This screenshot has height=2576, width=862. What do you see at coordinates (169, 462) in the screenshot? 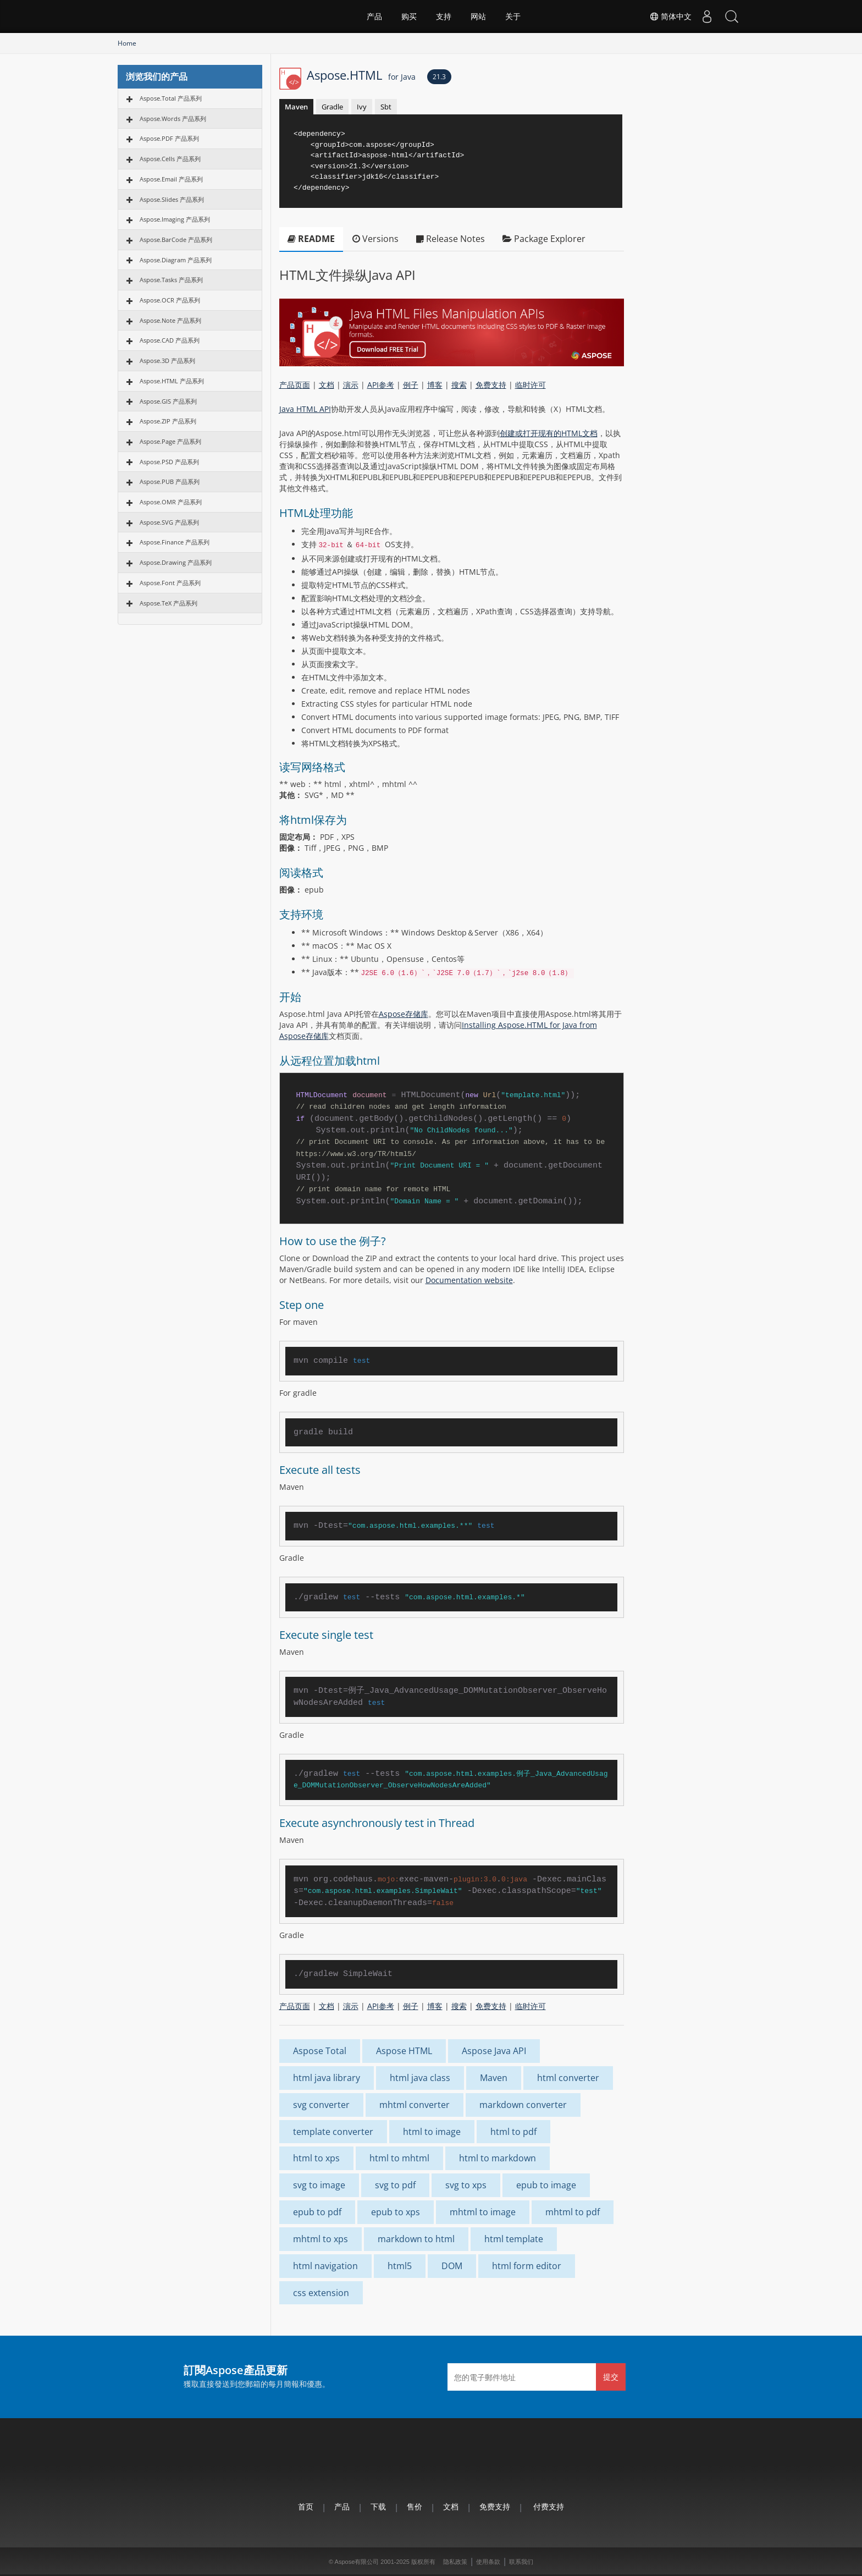
I see `Aspose.PSD 产品系列` at bounding box center [169, 462].